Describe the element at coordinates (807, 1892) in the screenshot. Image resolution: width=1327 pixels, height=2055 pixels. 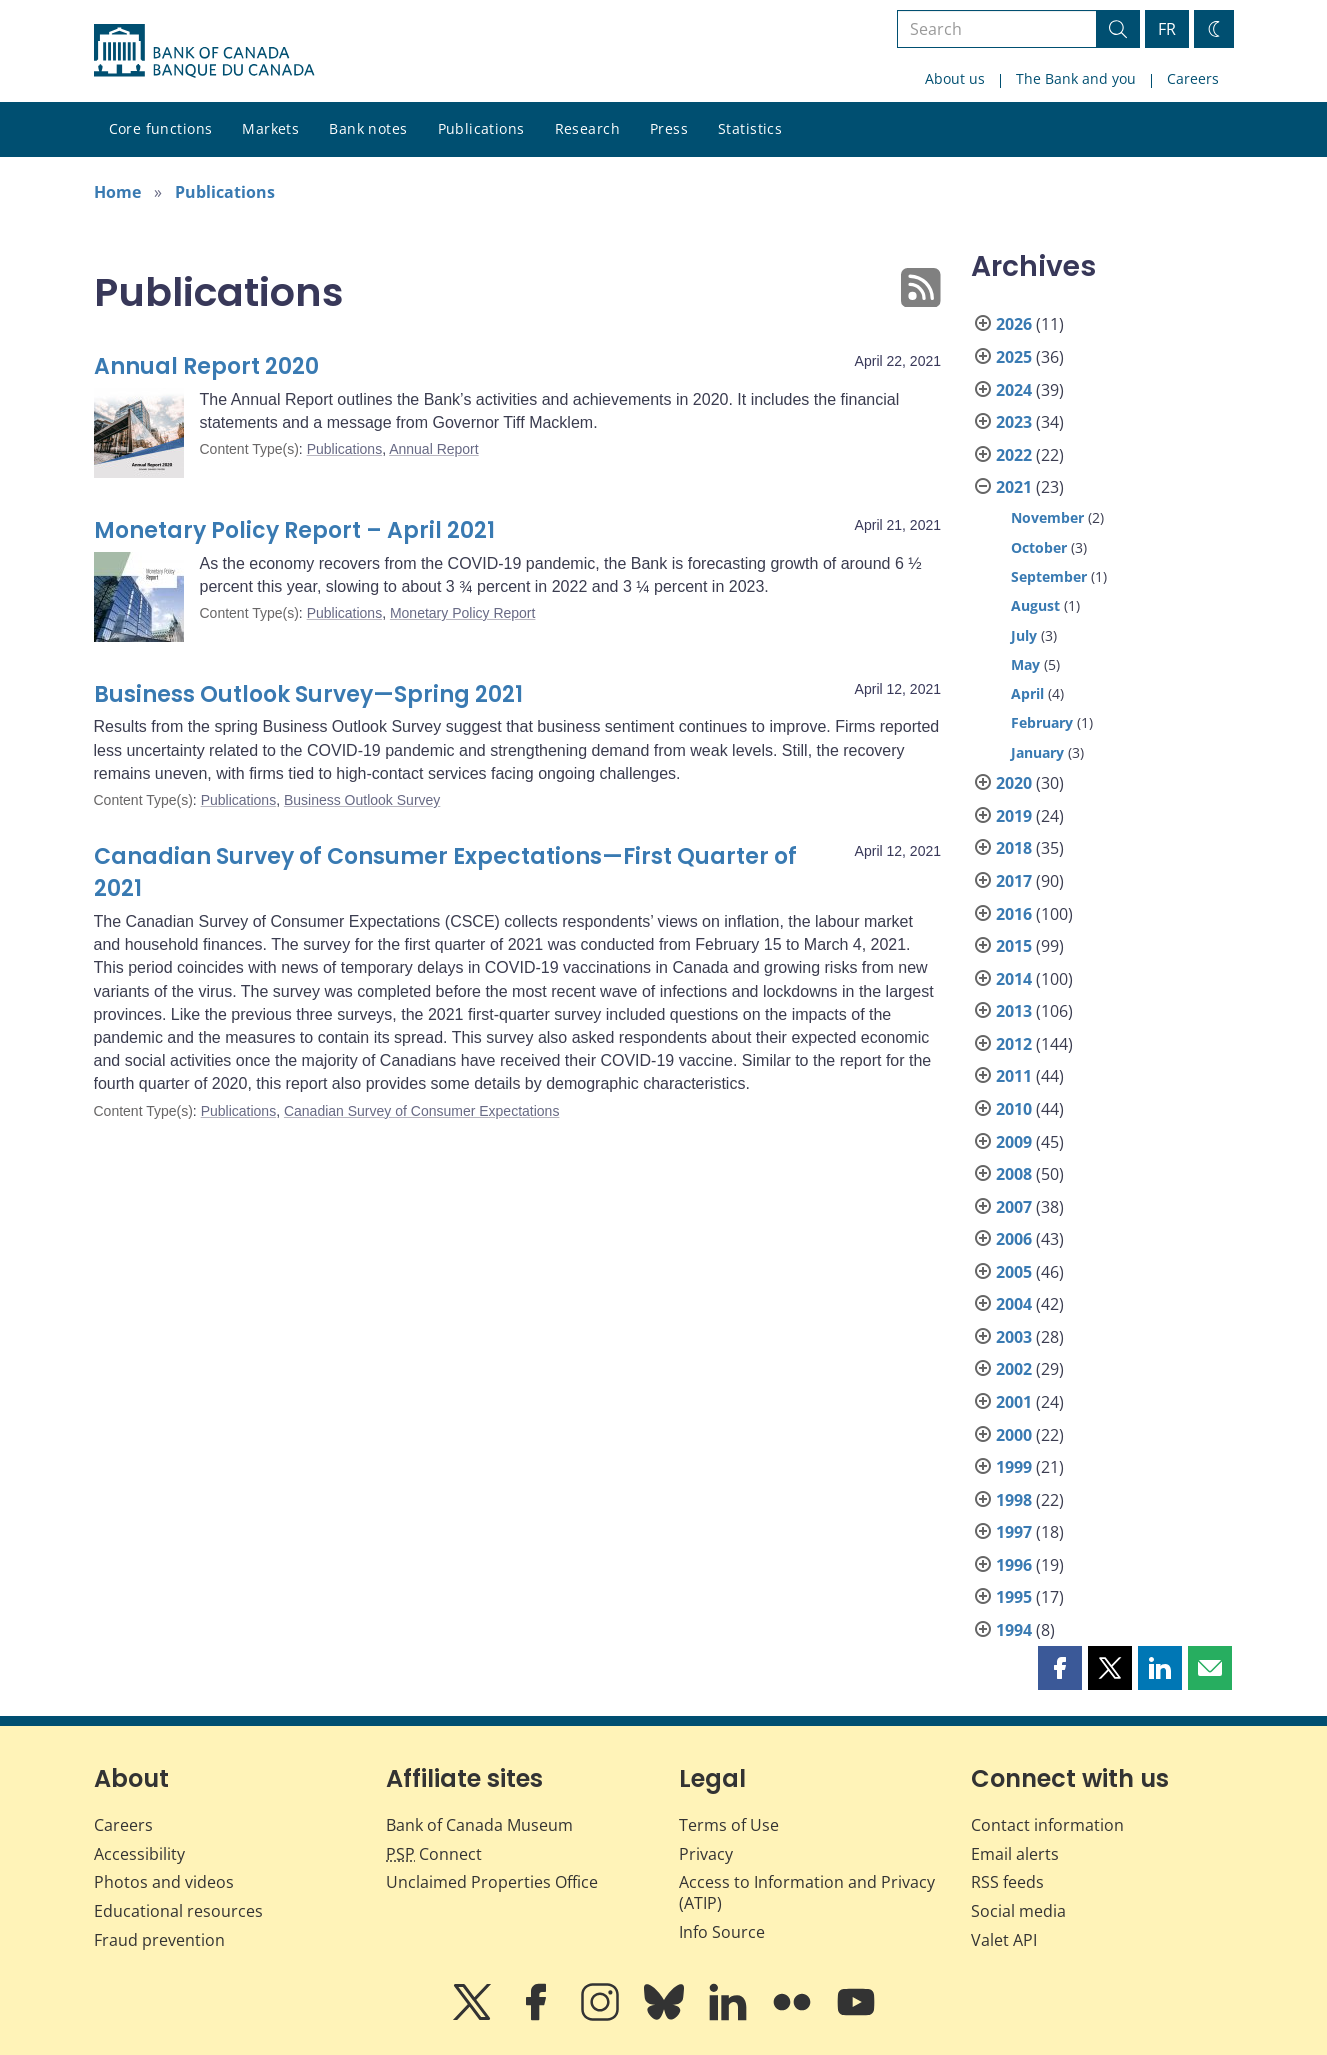
I see `Access to Information and Privacy (ATIP)` at that location.